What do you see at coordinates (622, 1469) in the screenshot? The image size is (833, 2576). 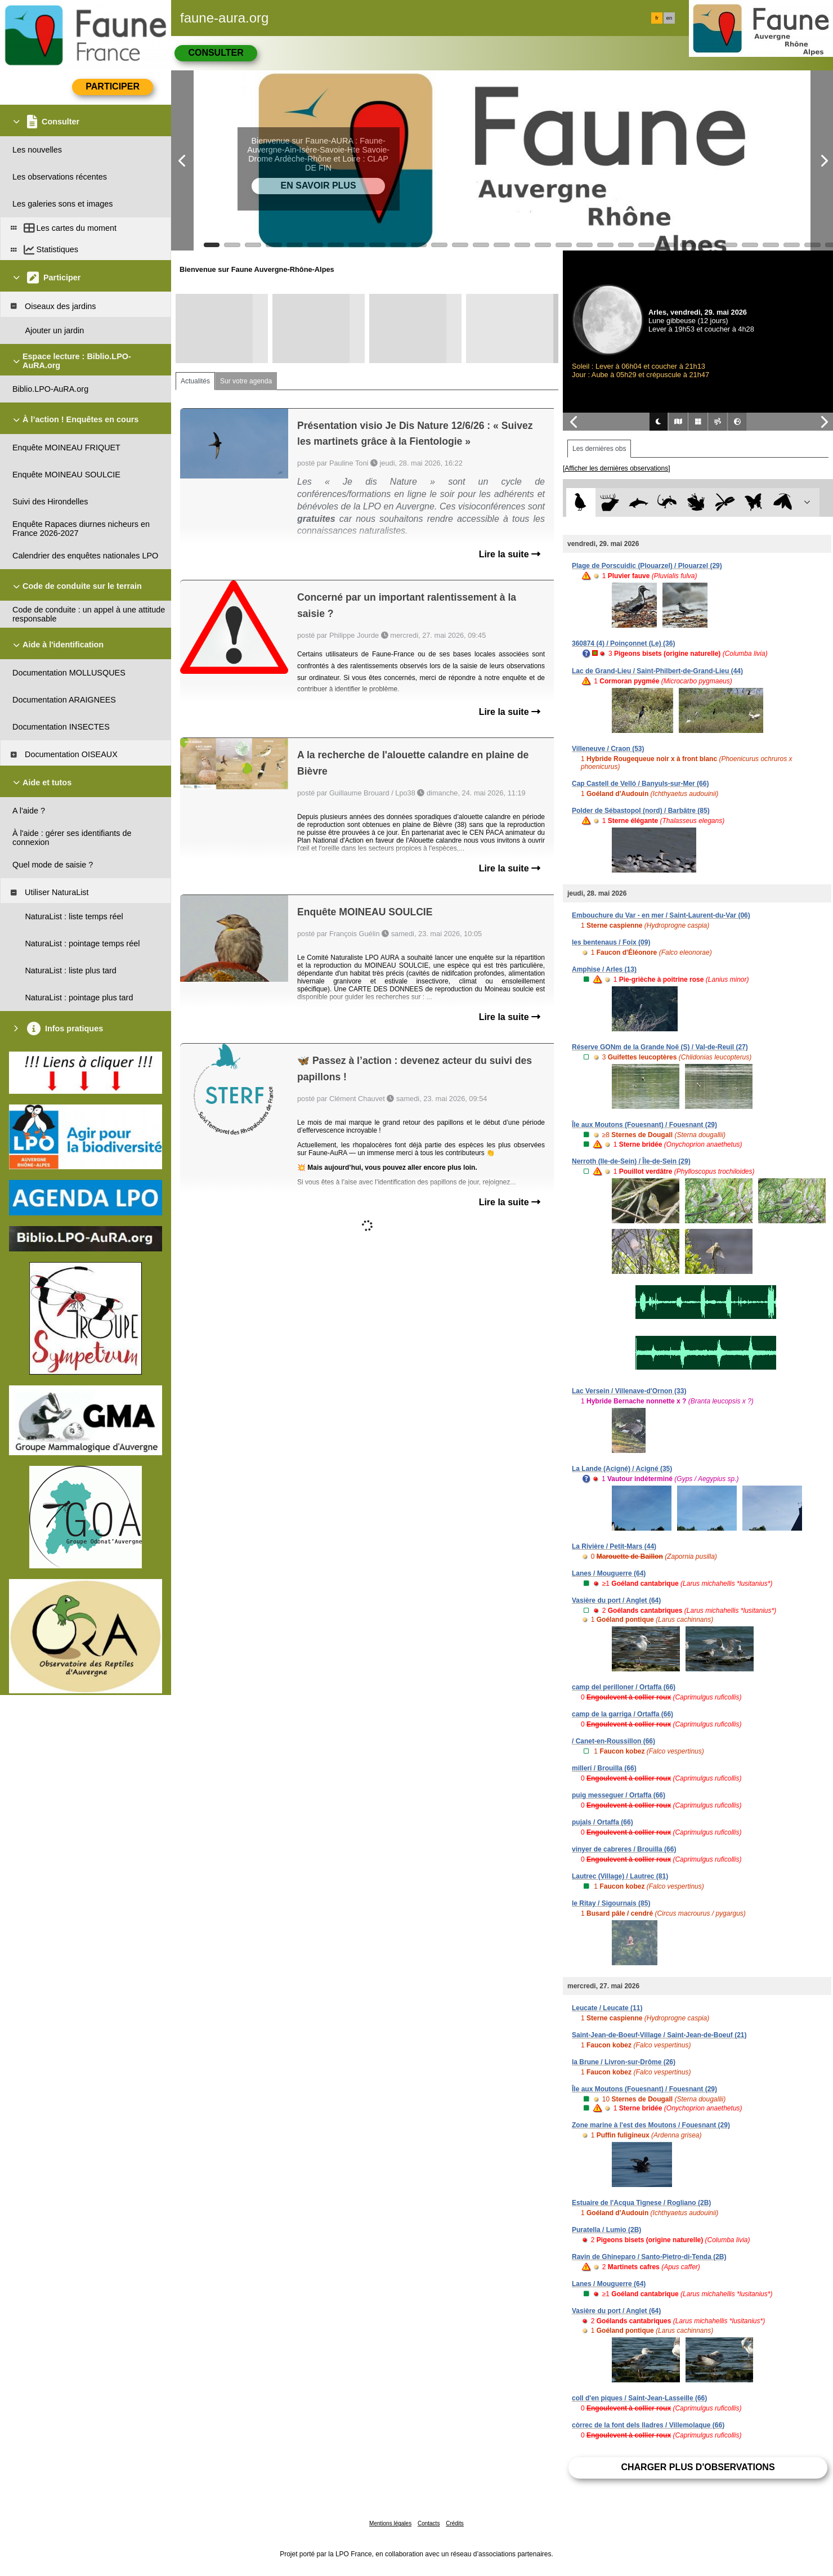 I see `La Lande (Acigné) / Acigné (35)` at bounding box center [622, 1469].